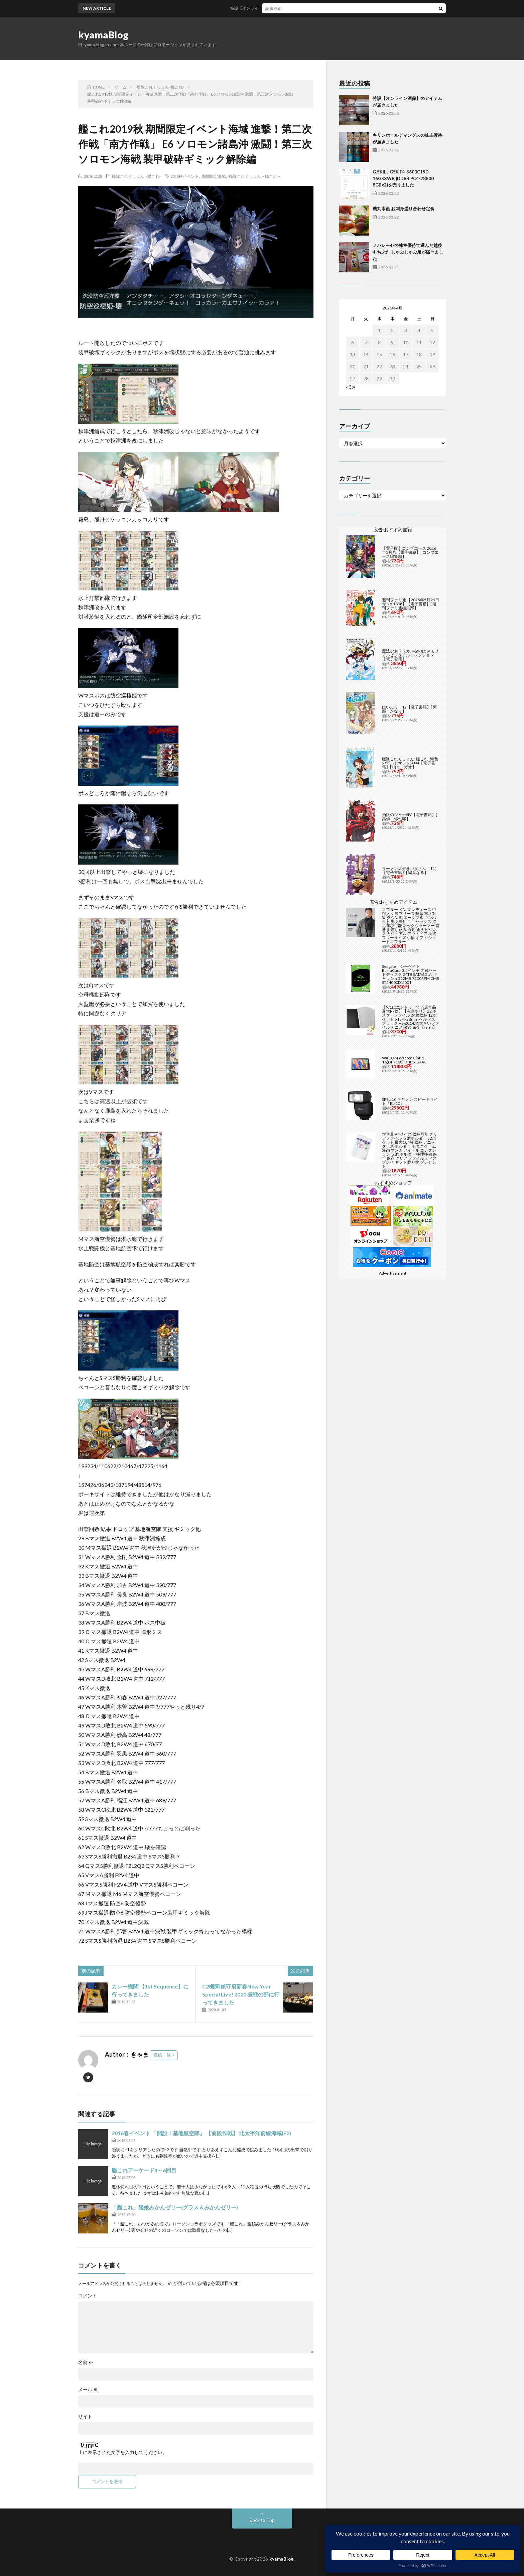 The width and height of the screenshot is (524, 2576). What do you see at coordinates (136, 176) in the screenshot?
I see `艦隊これくしょん -艦これ-` at bounding box center [136, 176].